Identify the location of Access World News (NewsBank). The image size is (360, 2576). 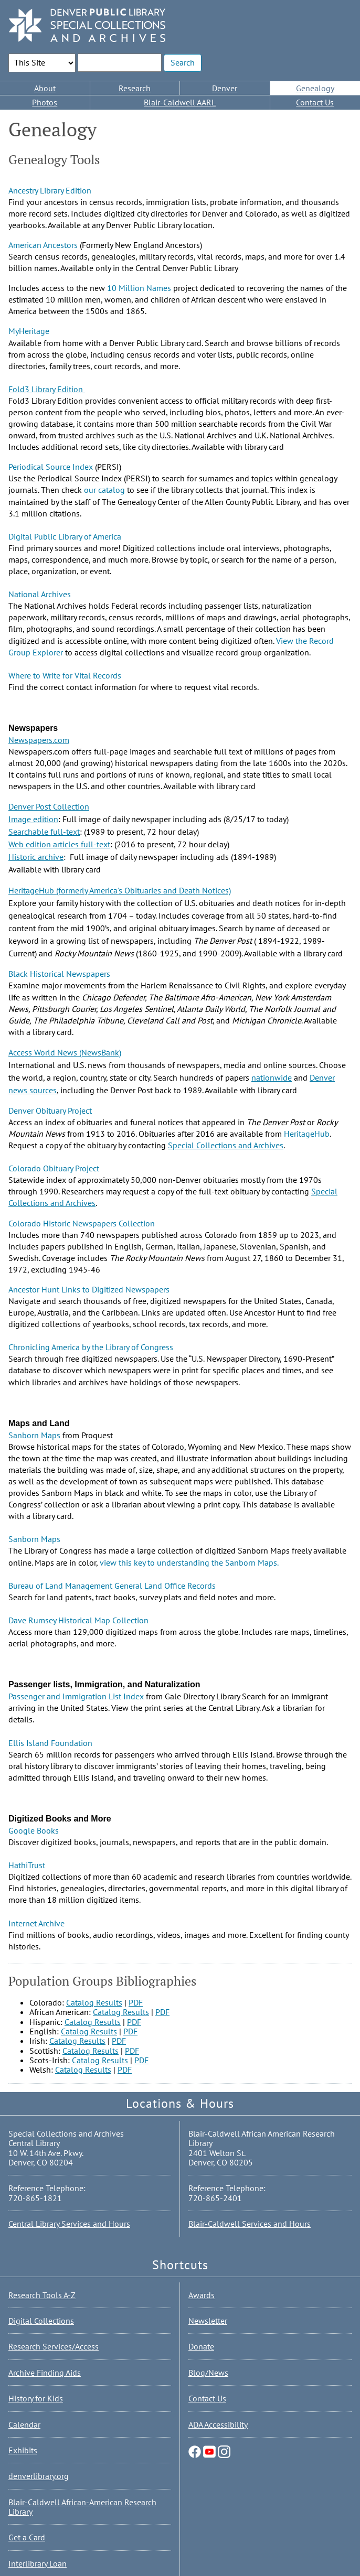
(64, 1052).